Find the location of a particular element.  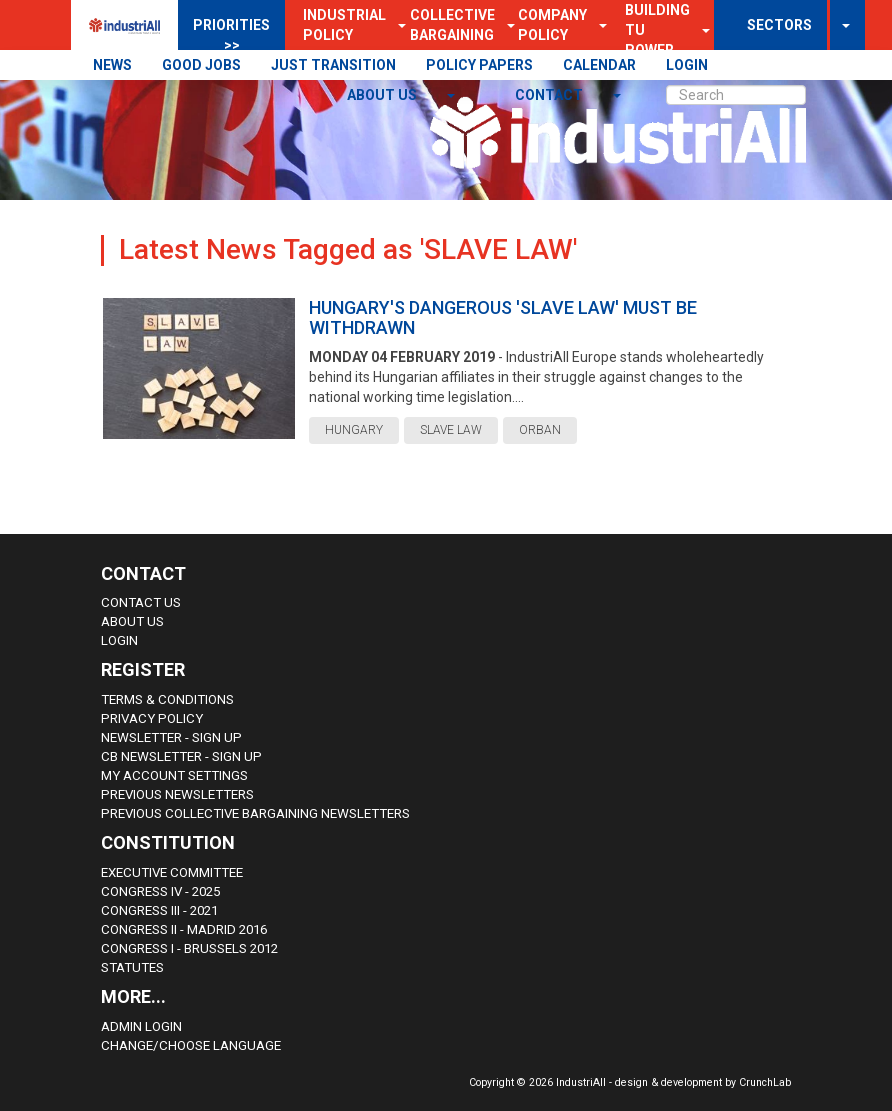

Contact Us is located at coordinates (141, 602).